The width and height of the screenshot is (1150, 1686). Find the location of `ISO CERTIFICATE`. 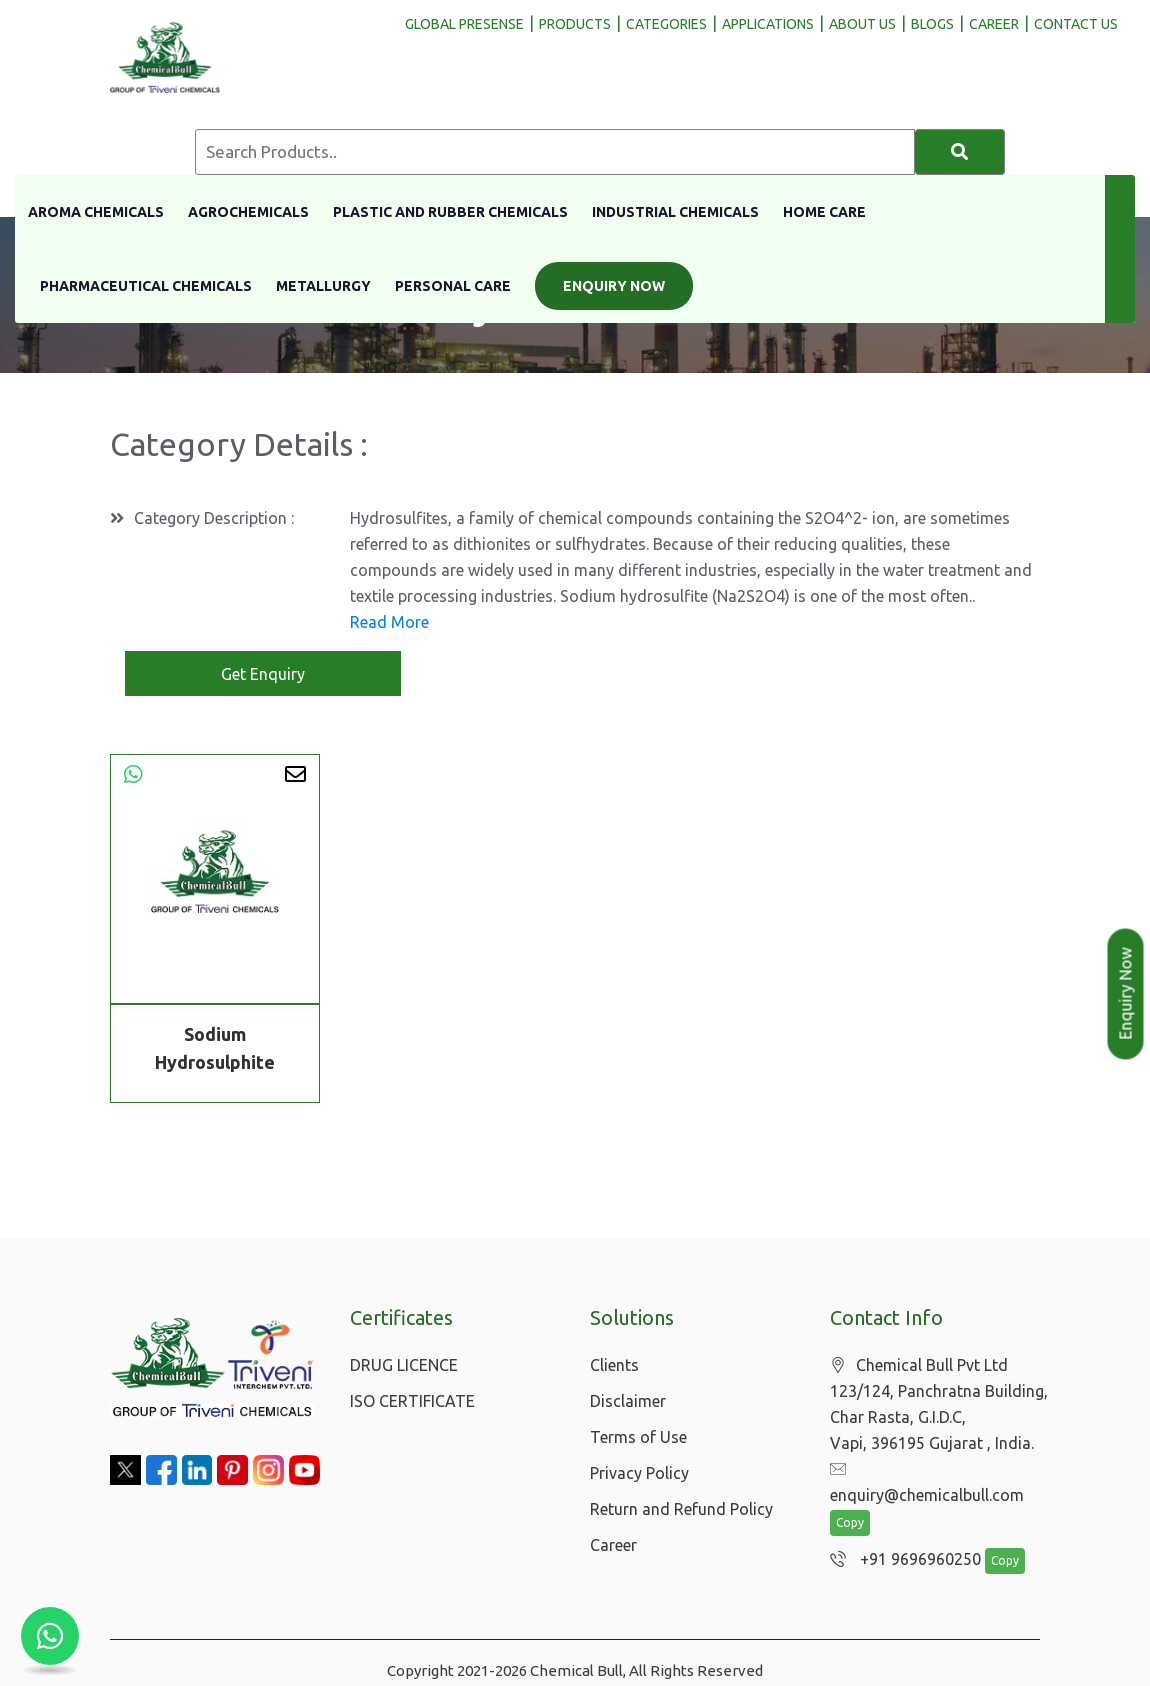

ISO CERTIFICATE is located at coordinates (412, 1401).